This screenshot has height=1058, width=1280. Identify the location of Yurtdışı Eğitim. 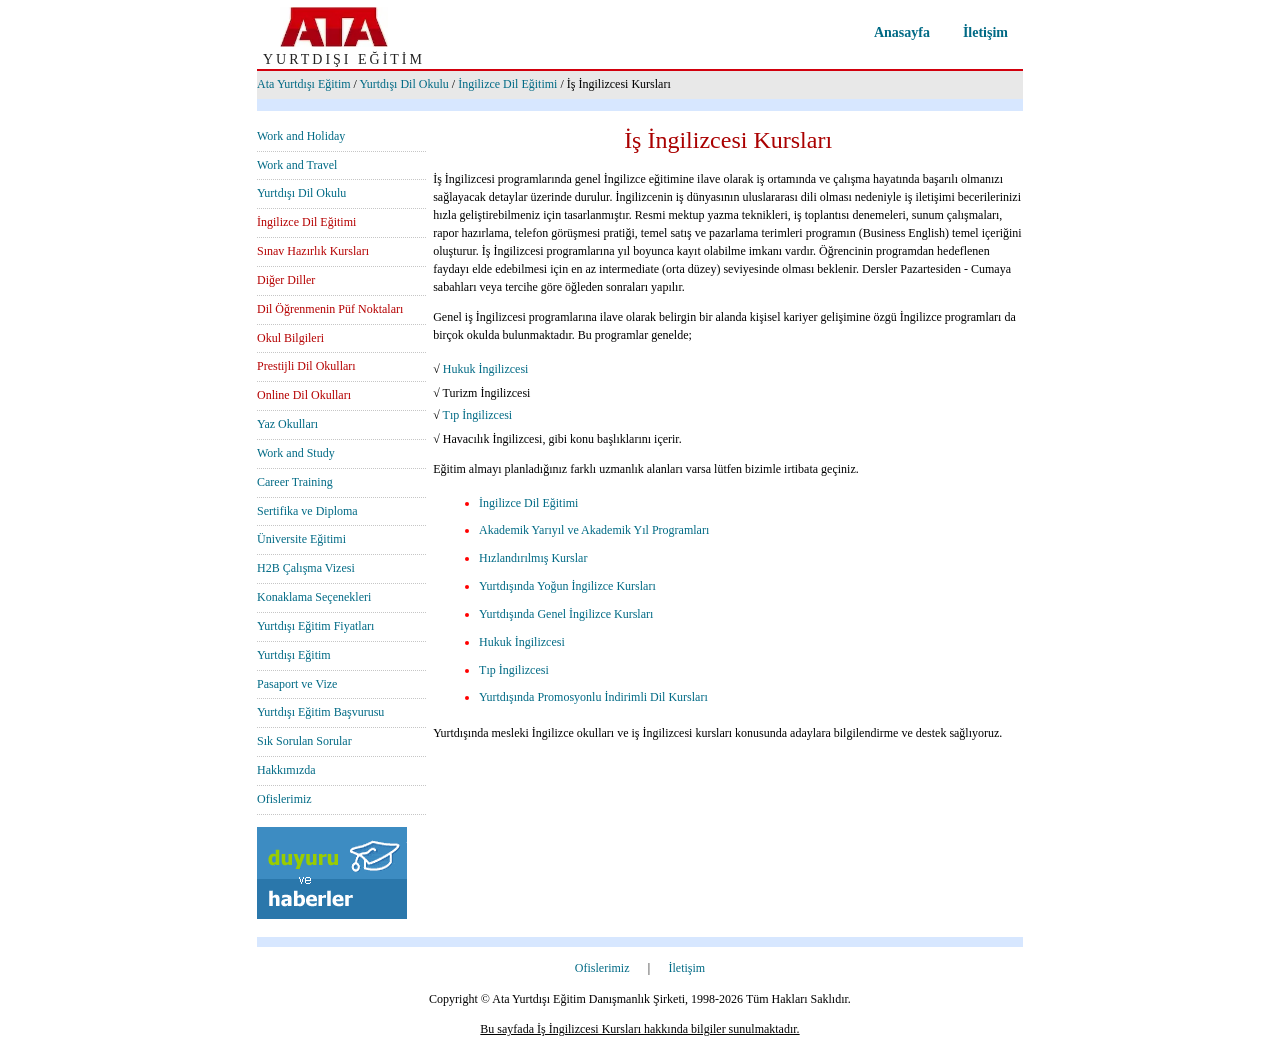
(294, 655).